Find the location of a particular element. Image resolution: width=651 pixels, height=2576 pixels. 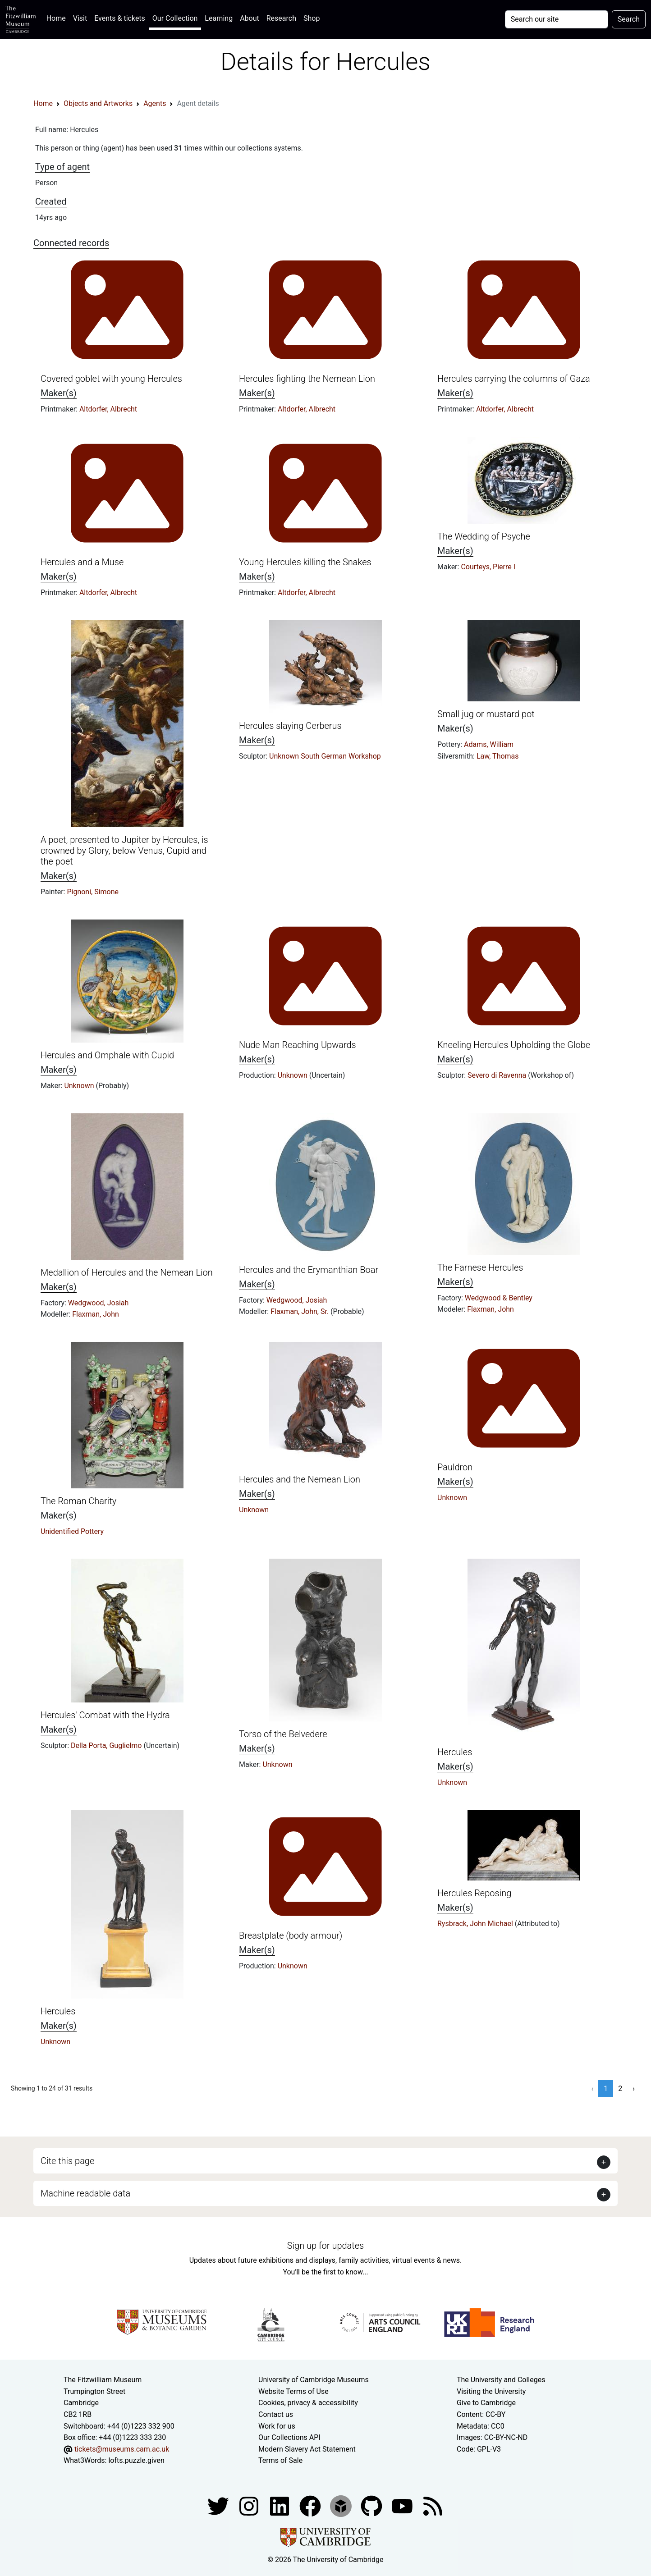

Severo di Ravenna is located at coordinates (498, 1075).